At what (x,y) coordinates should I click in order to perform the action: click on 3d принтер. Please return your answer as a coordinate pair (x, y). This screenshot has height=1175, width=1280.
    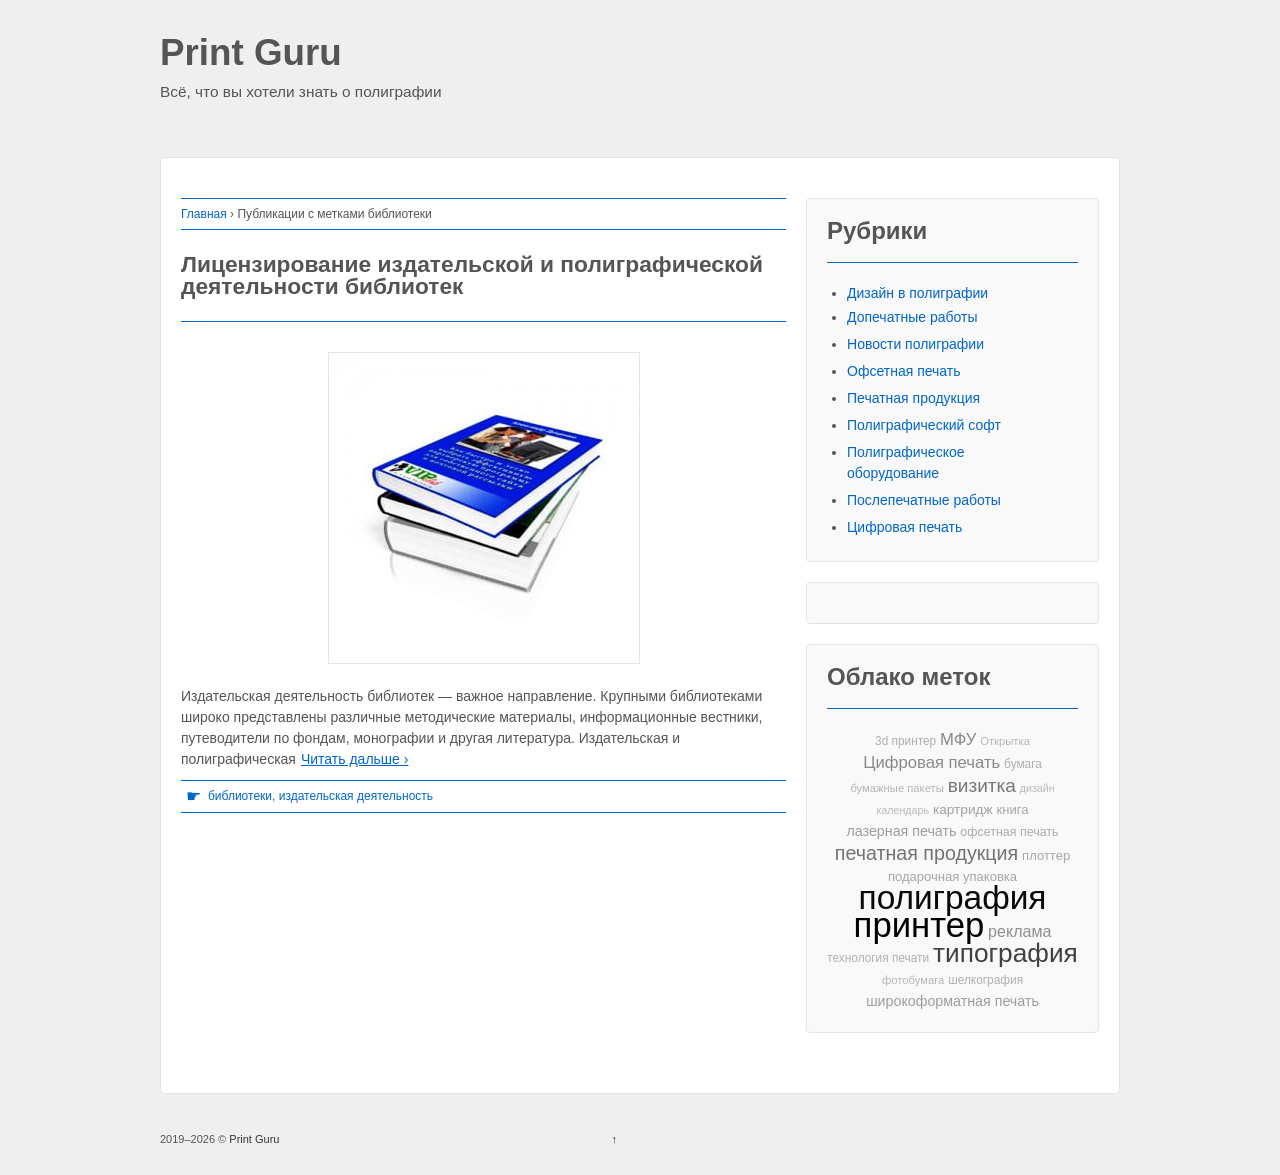
    Looking at the image, I should click on (905, 741).